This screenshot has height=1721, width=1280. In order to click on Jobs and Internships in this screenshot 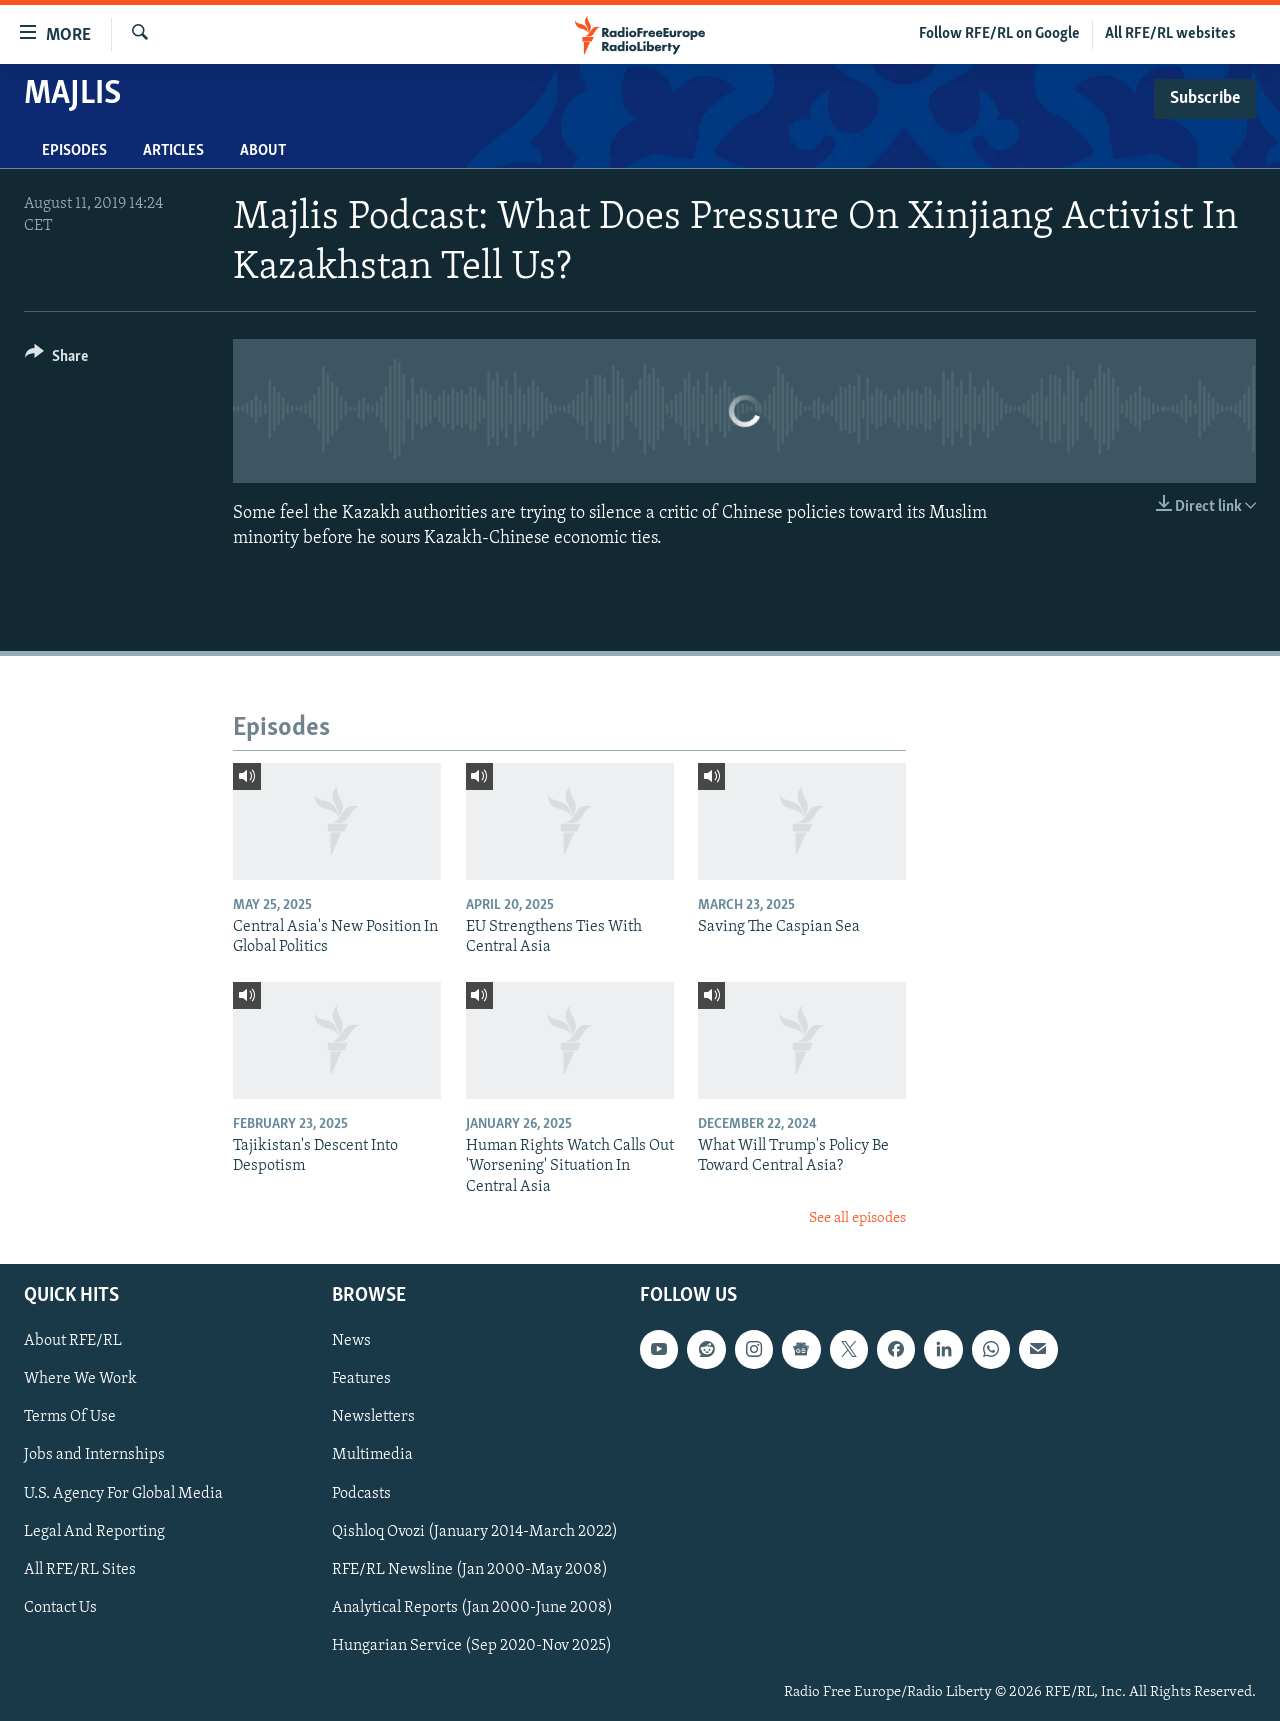, I will do `click(94, 1455)`.